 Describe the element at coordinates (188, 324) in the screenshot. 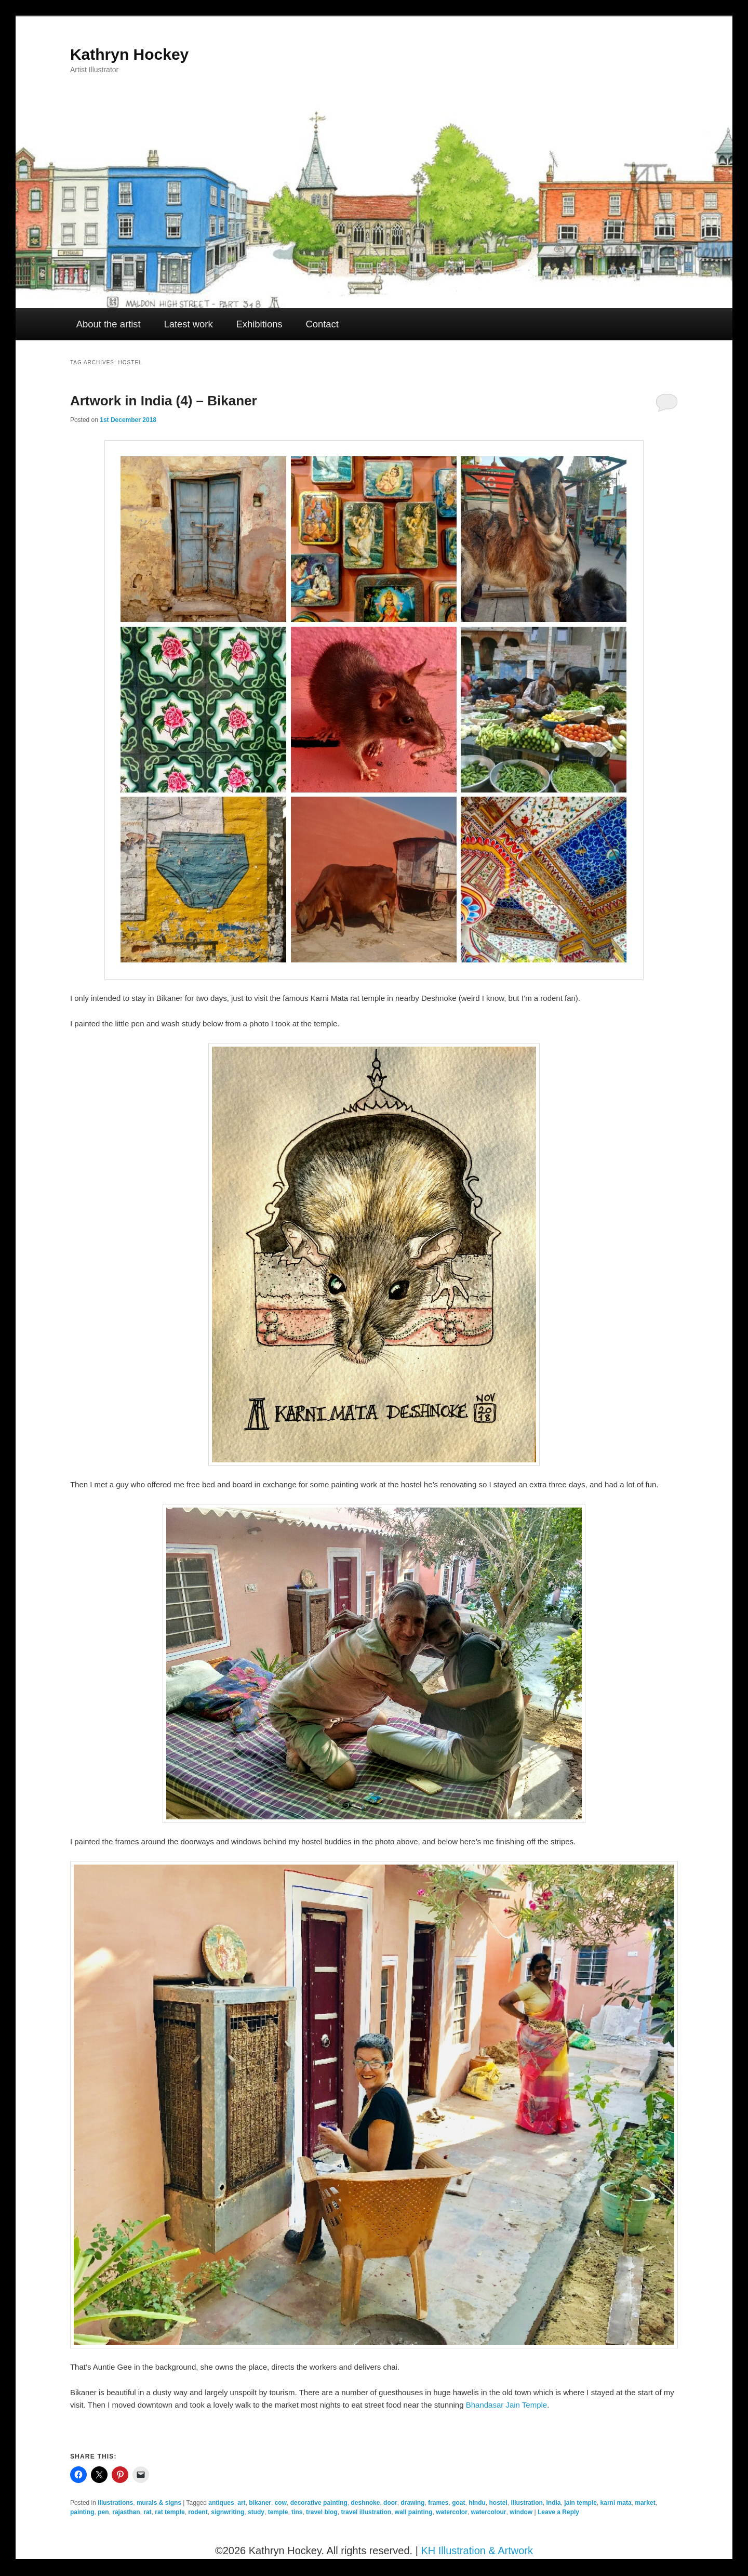

I see `Latest work` at that location.